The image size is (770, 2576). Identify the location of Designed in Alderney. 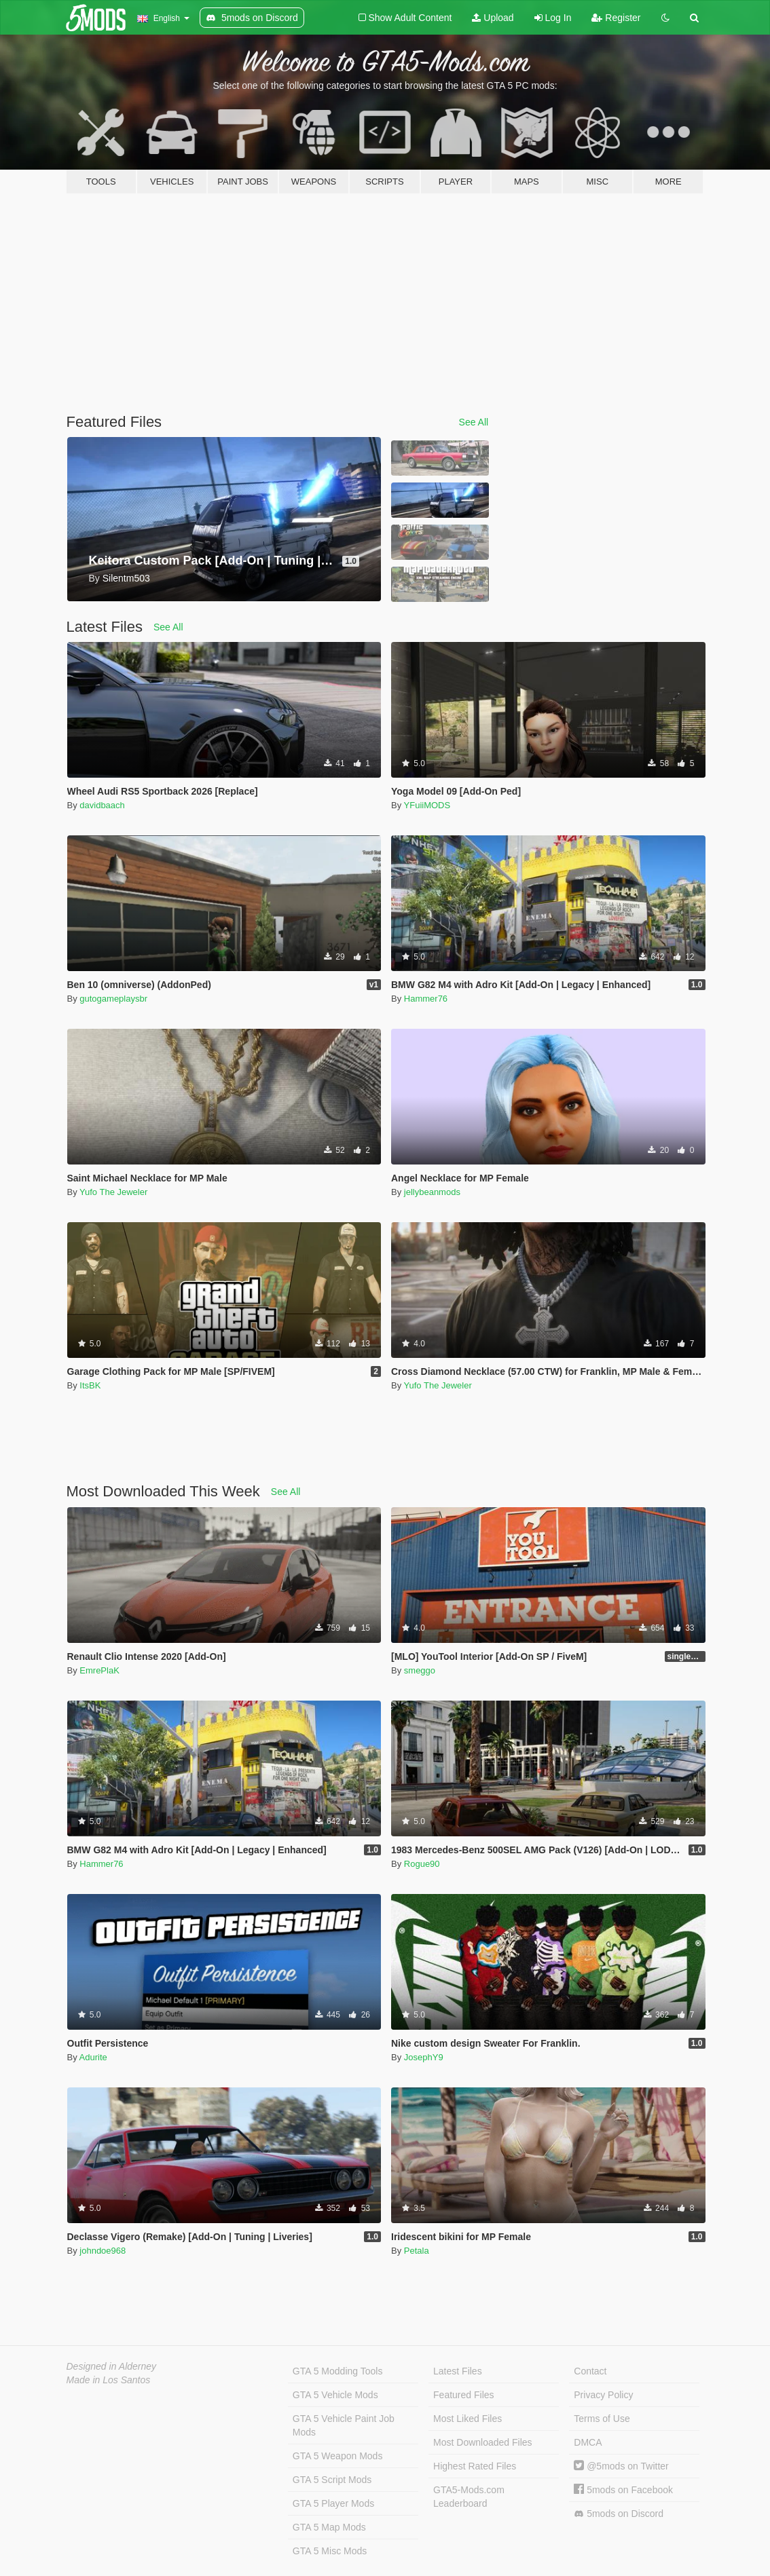
(112, 2366).